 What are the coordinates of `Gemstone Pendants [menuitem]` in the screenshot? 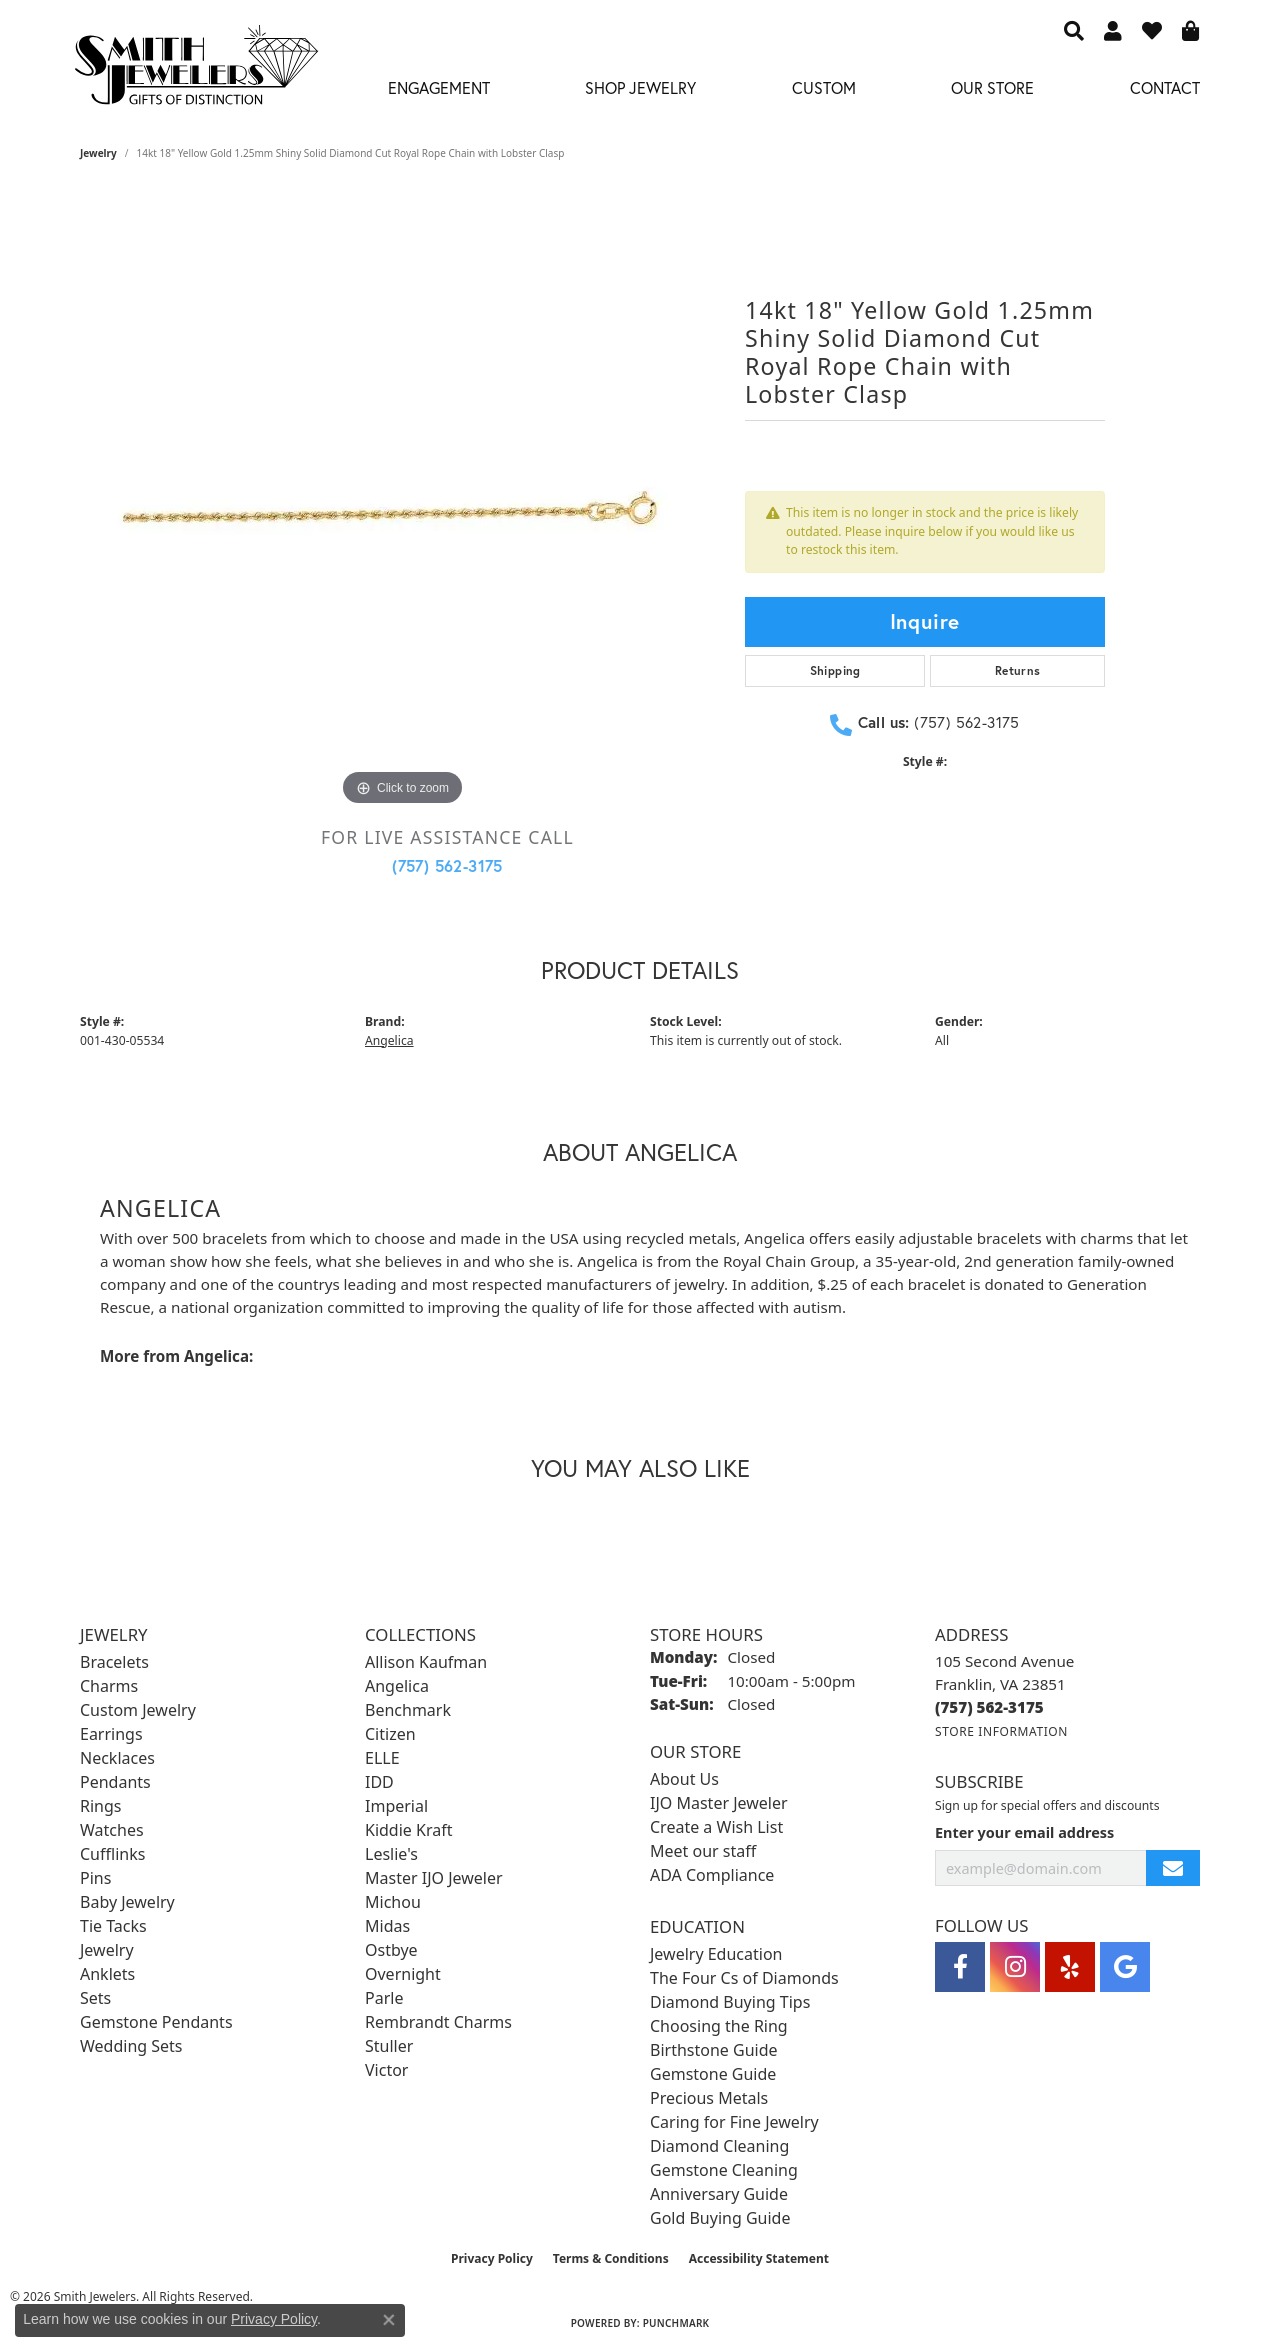 It's located at (156, 2022).